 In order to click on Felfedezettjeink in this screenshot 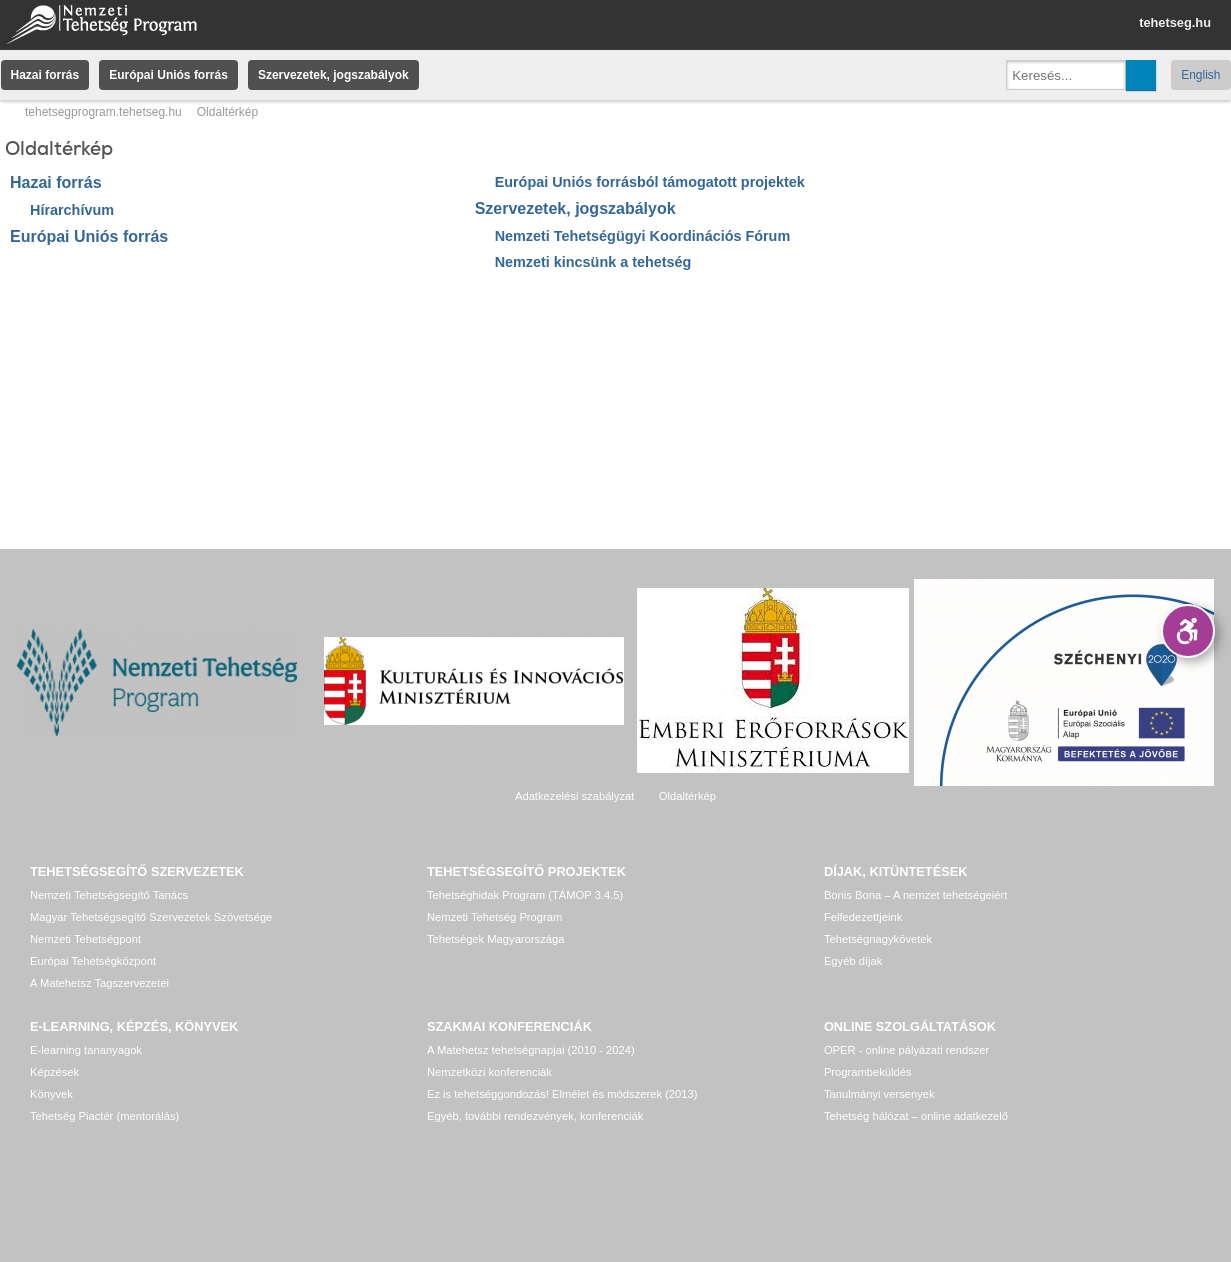, I will do `click(863, 917)`.